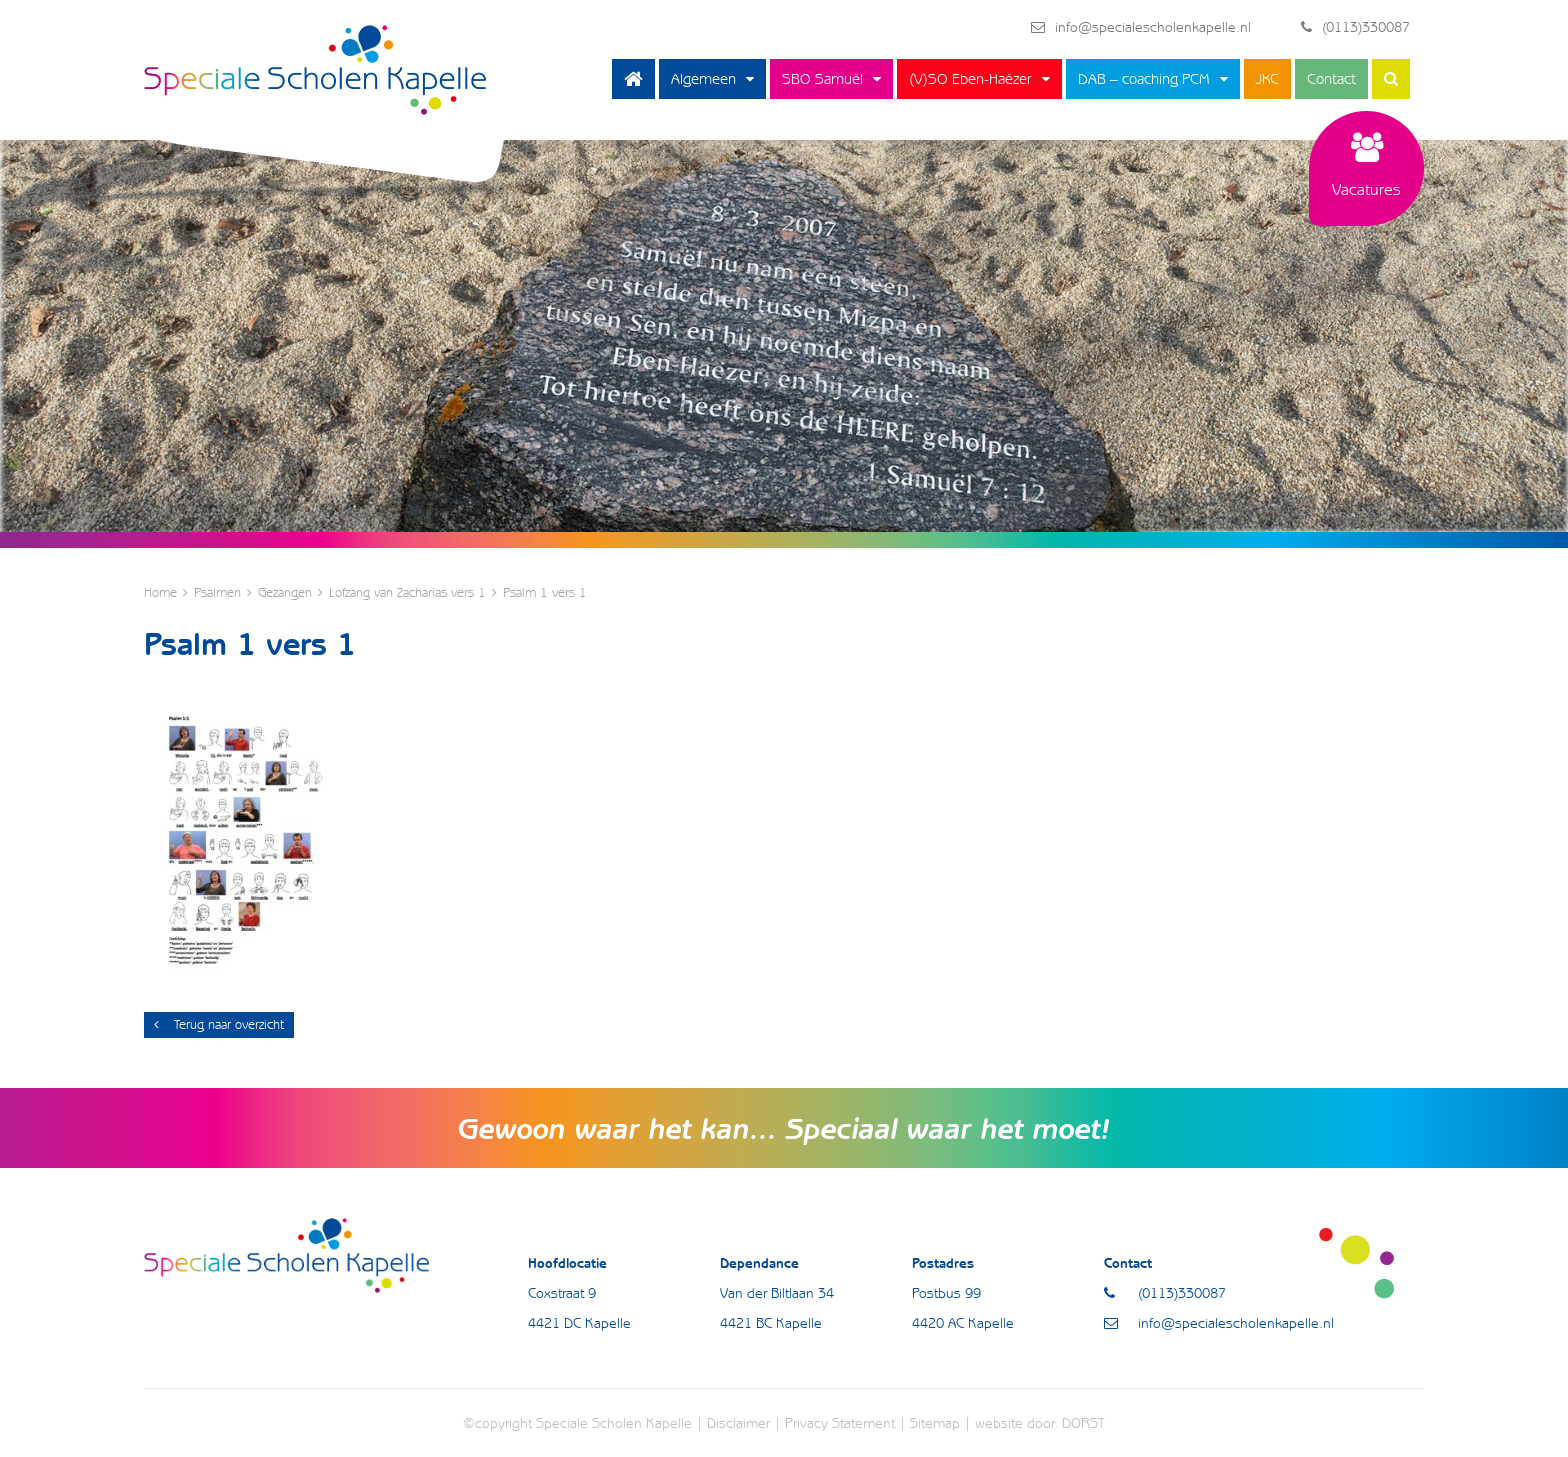 The width and height of the screenshot is (1568, 1457). Describe the element at coordinates (840, 1423) in the screenshot. I see `Privacy Statement` at that location.